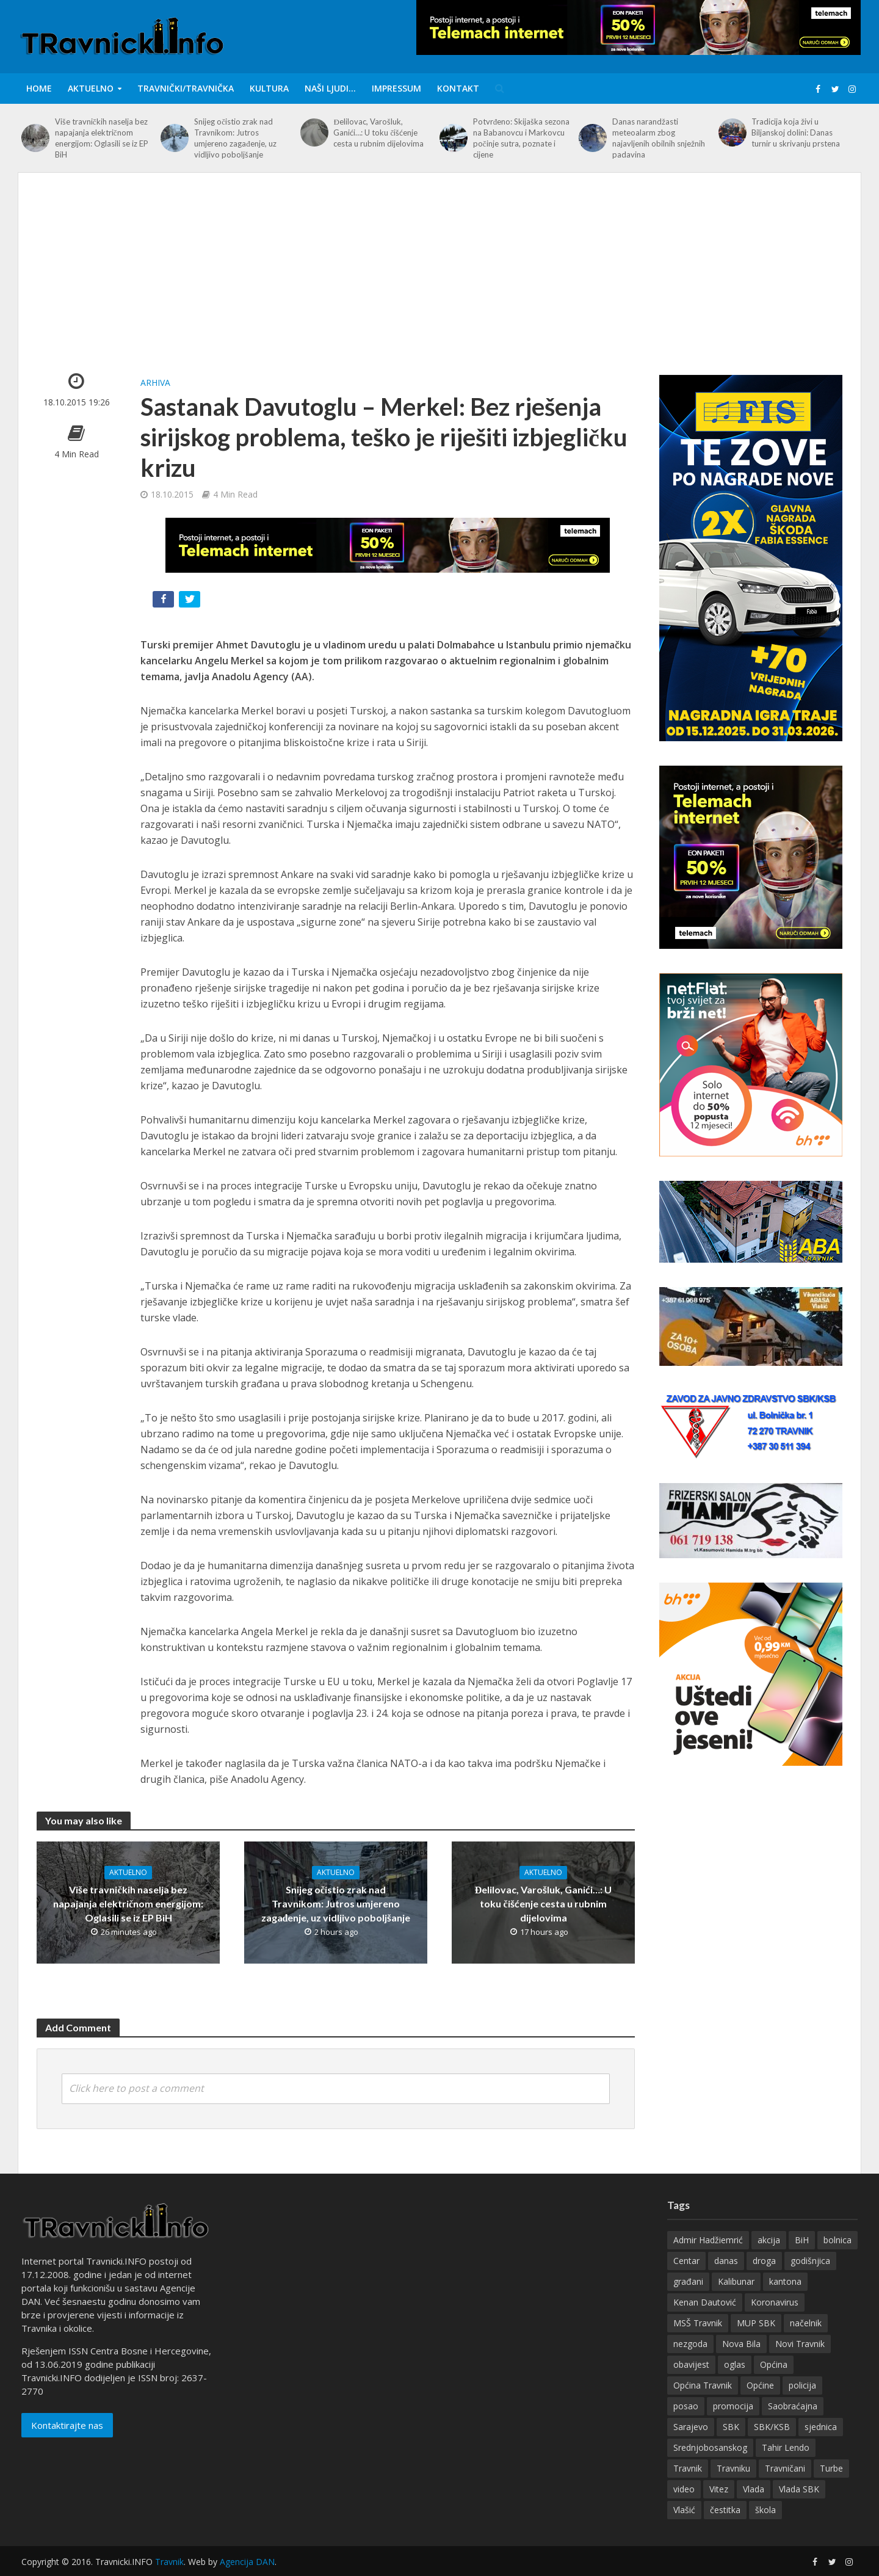 This screenshot has width=879, height=2576. I want to click on MSŠ Travnik [MSŠ Travnik (143 items)], so click(697, 2340).